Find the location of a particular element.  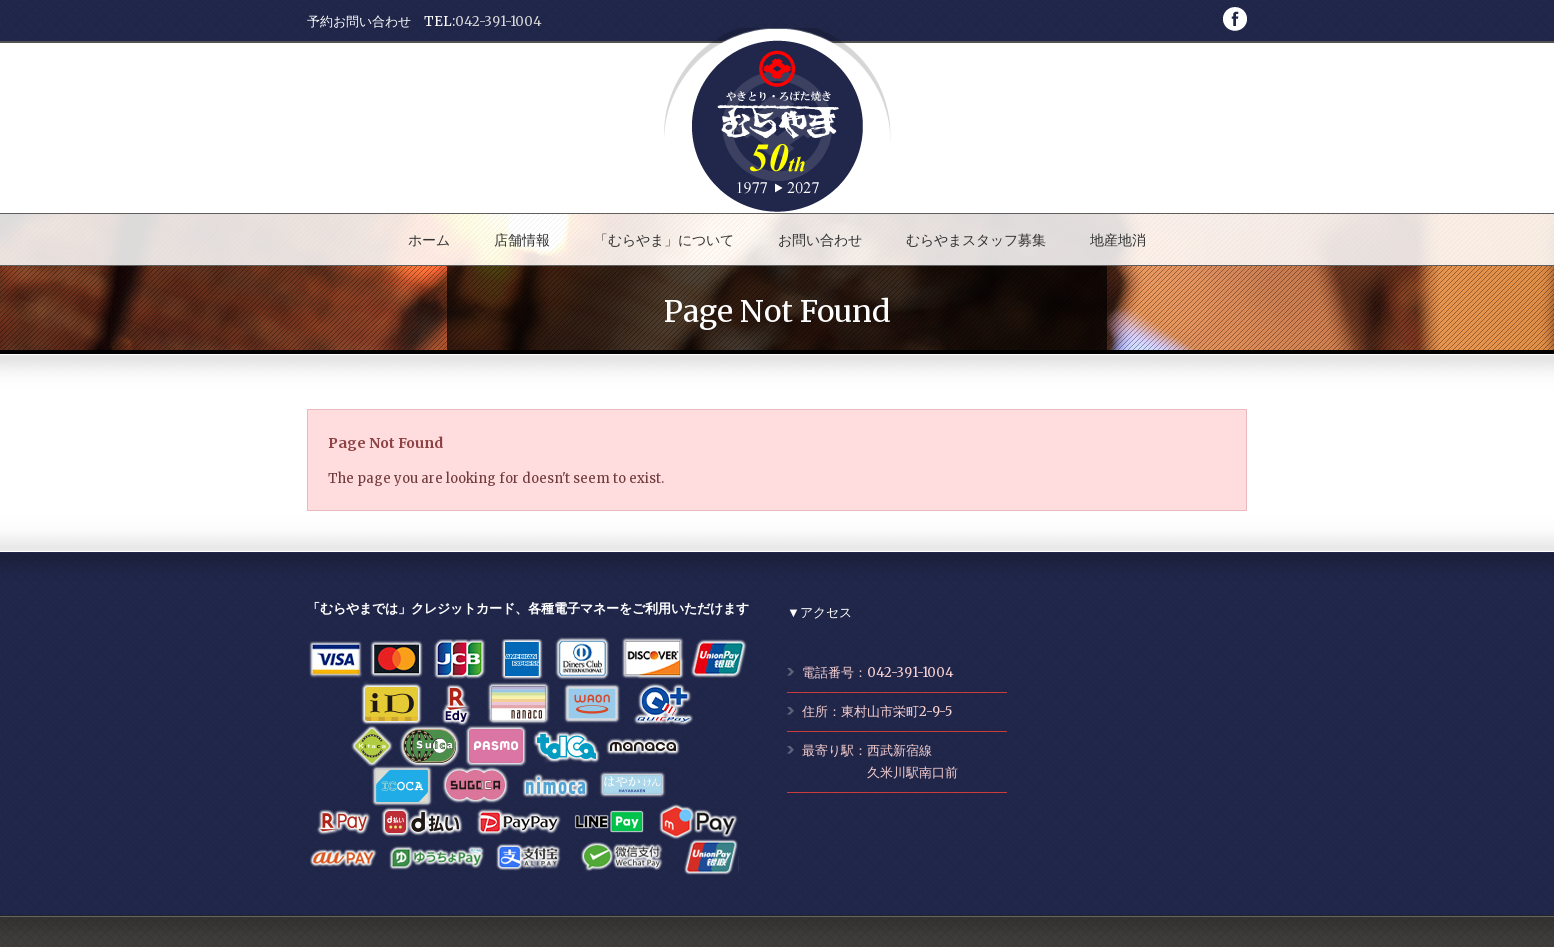

地産地消 is located at coordinates (1118, 240).